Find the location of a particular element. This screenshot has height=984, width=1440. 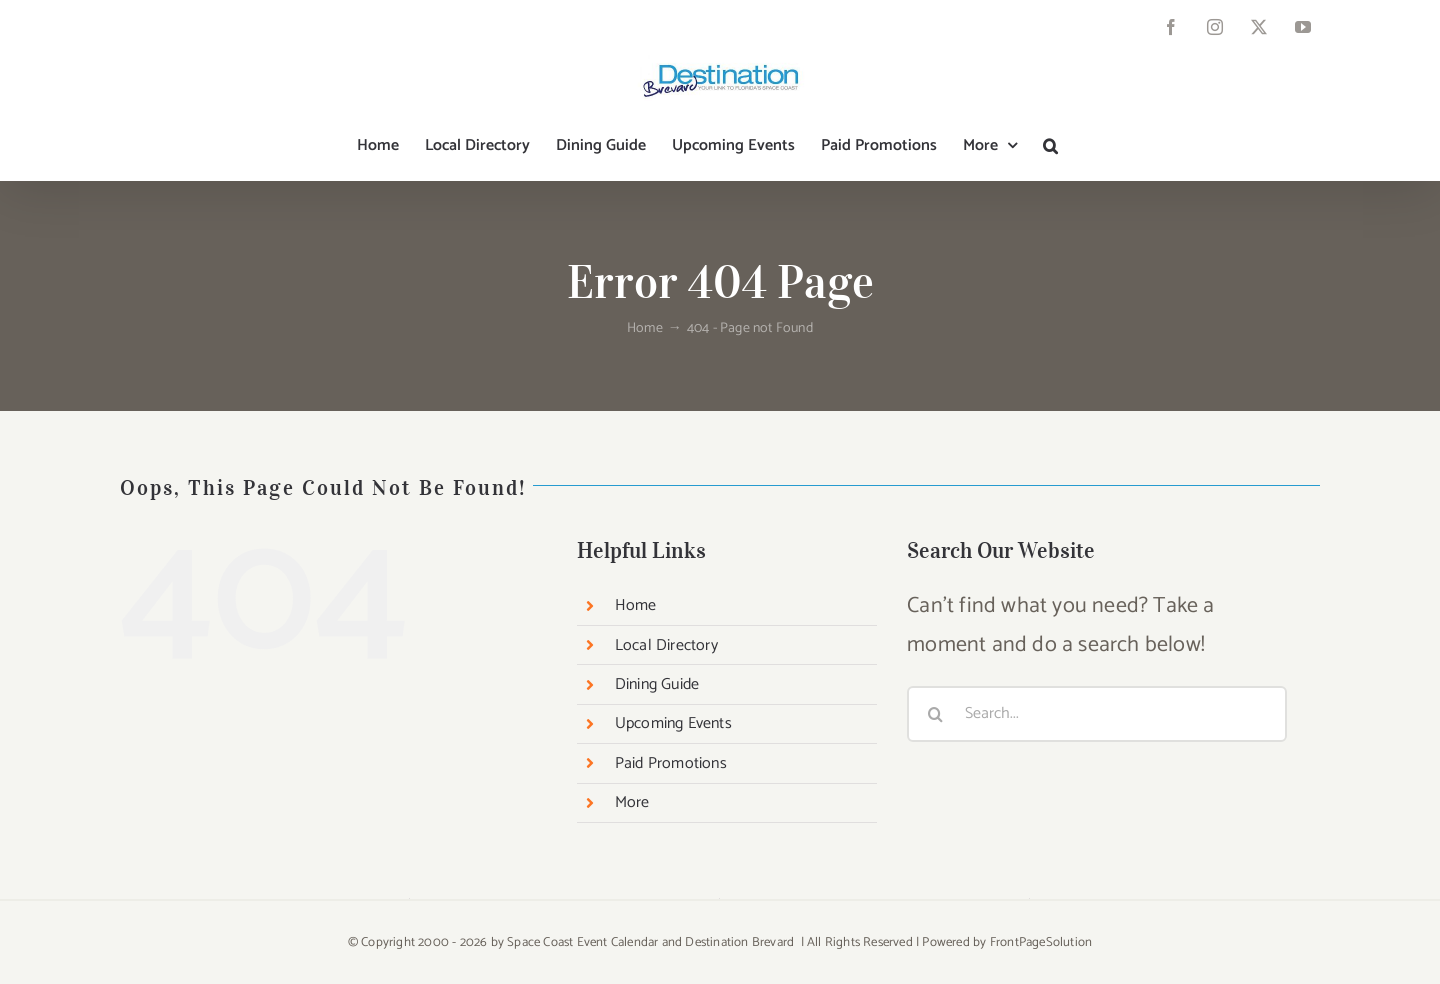

More is located at coordinates (632, 802).